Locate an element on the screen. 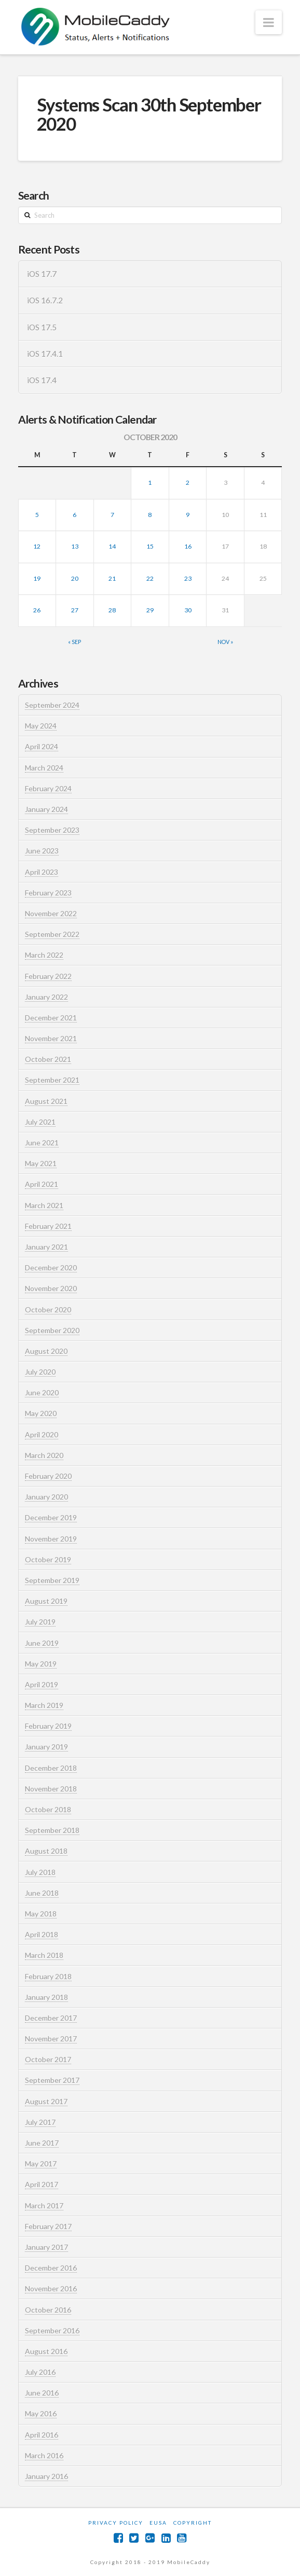 The image size is (300, 2576). 28 [Posts published on October 28, 2020] is located at coordinates (112, 610).